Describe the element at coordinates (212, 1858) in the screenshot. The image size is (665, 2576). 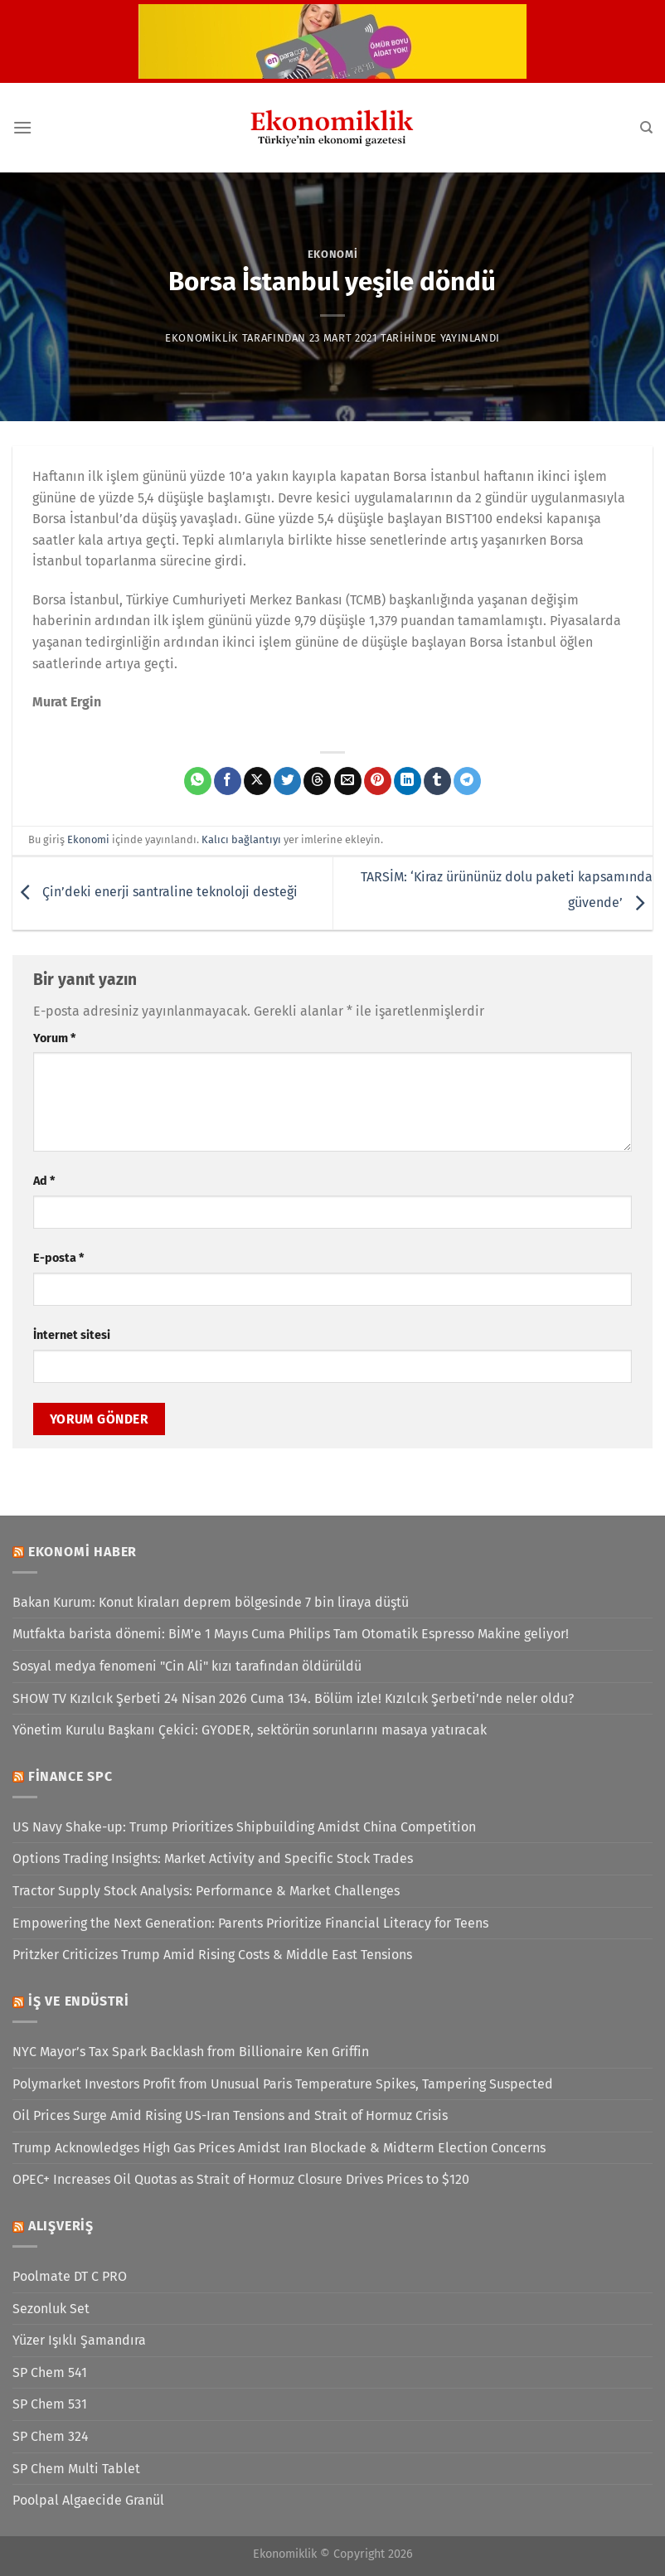
I see `Options Trading Insights: Market Activity and Specific Stock Trades` at that location.